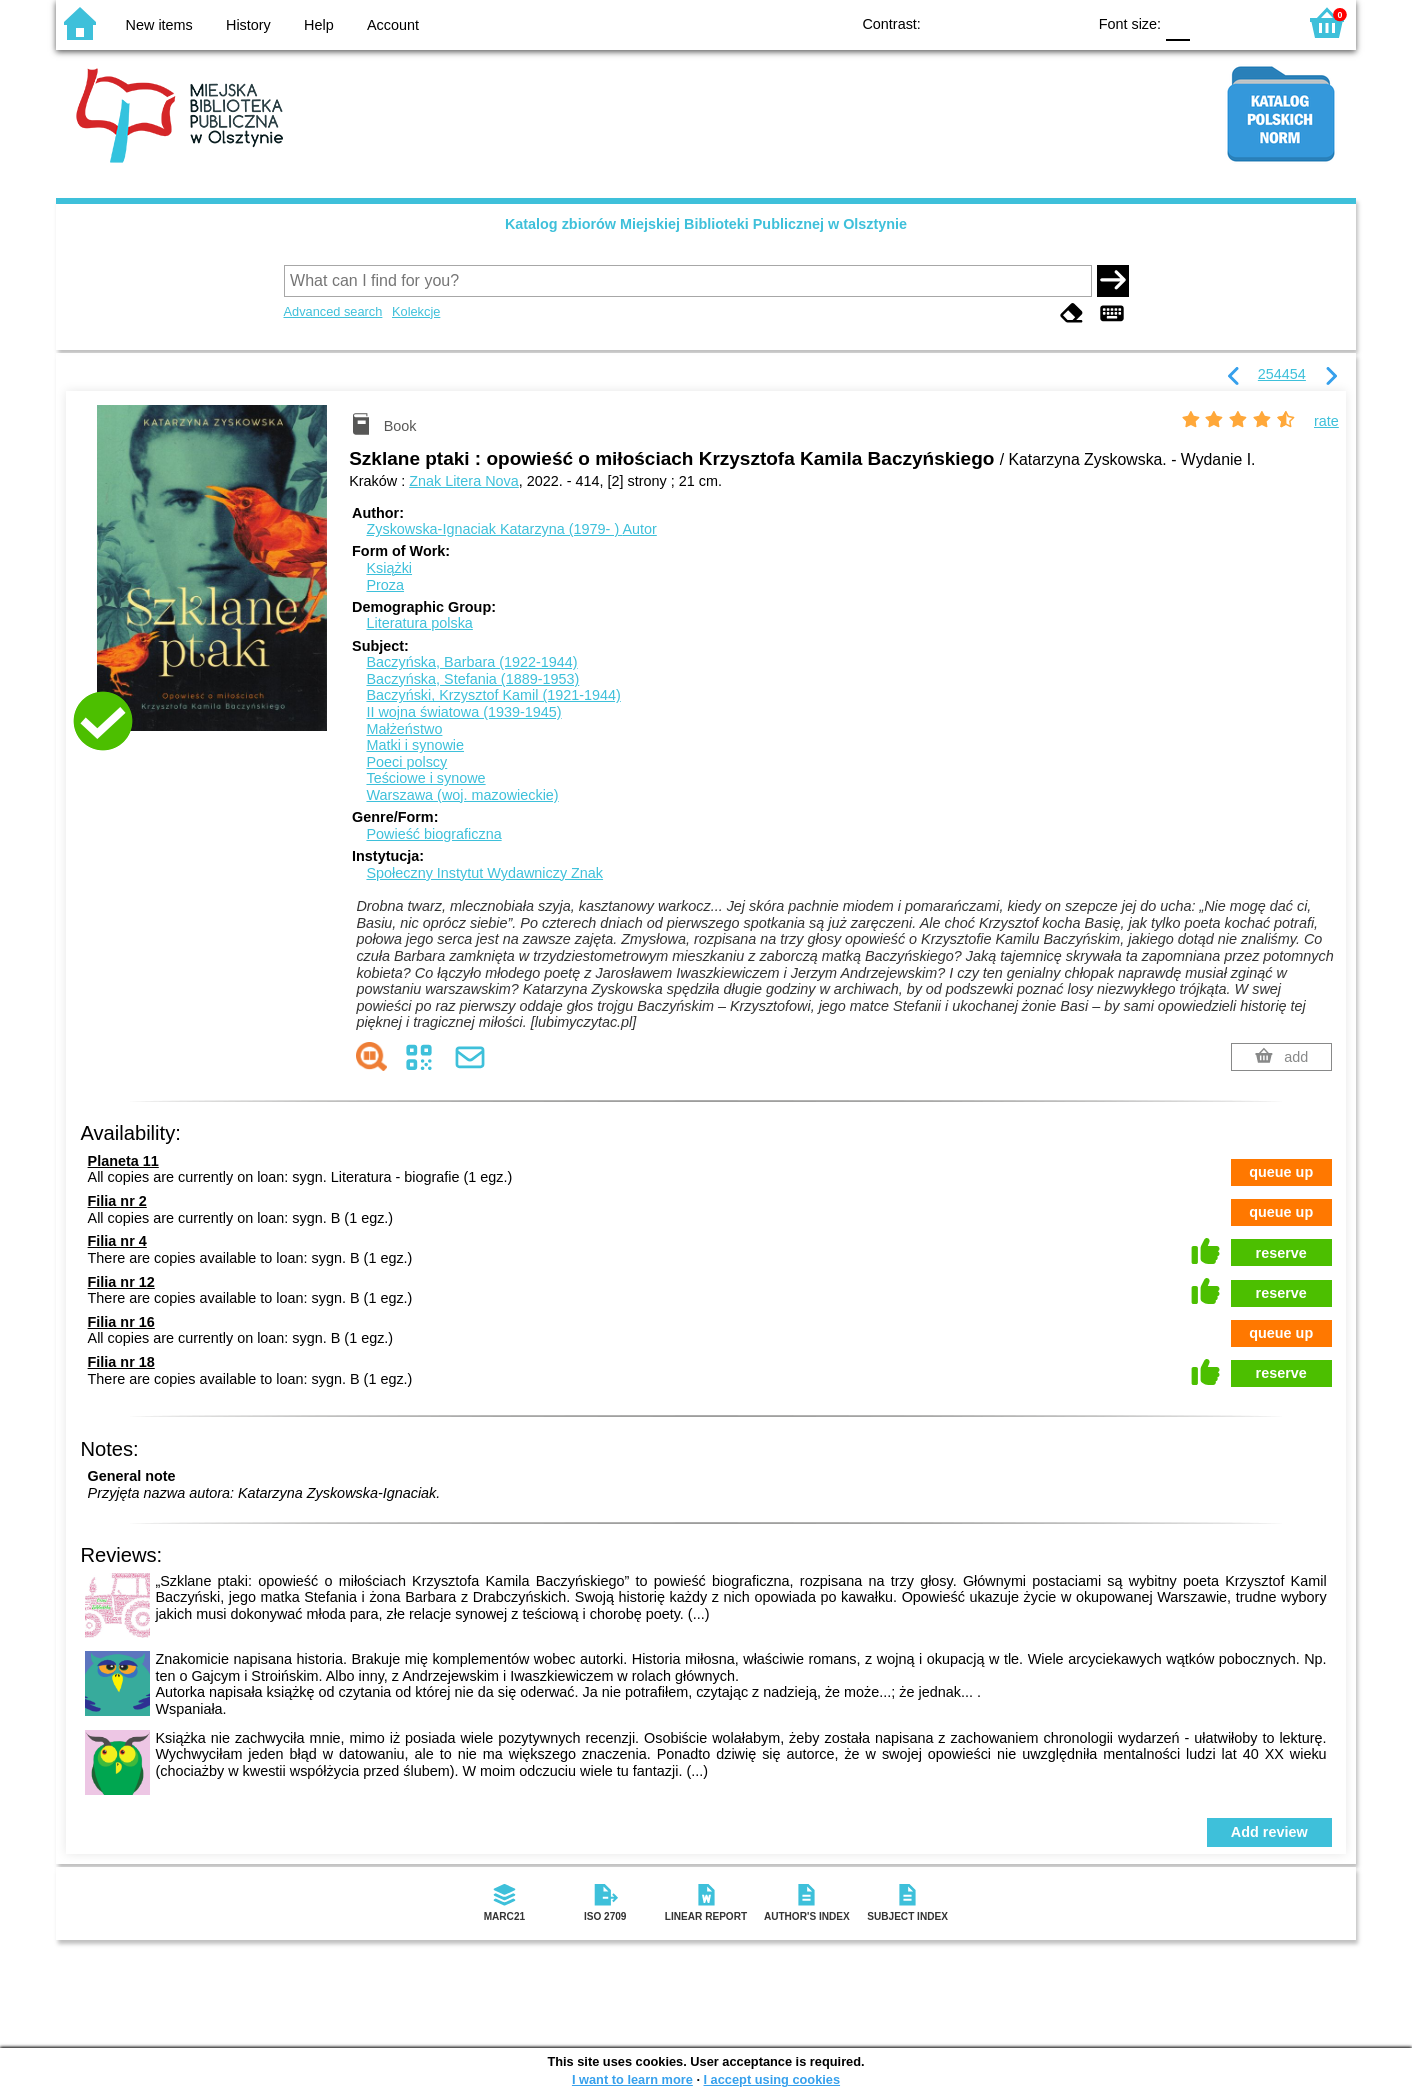 This screenshot has height=2097, width=1412. I want to click on Społeczny Instytut Wydawniczy Znak, so click(484, 873).